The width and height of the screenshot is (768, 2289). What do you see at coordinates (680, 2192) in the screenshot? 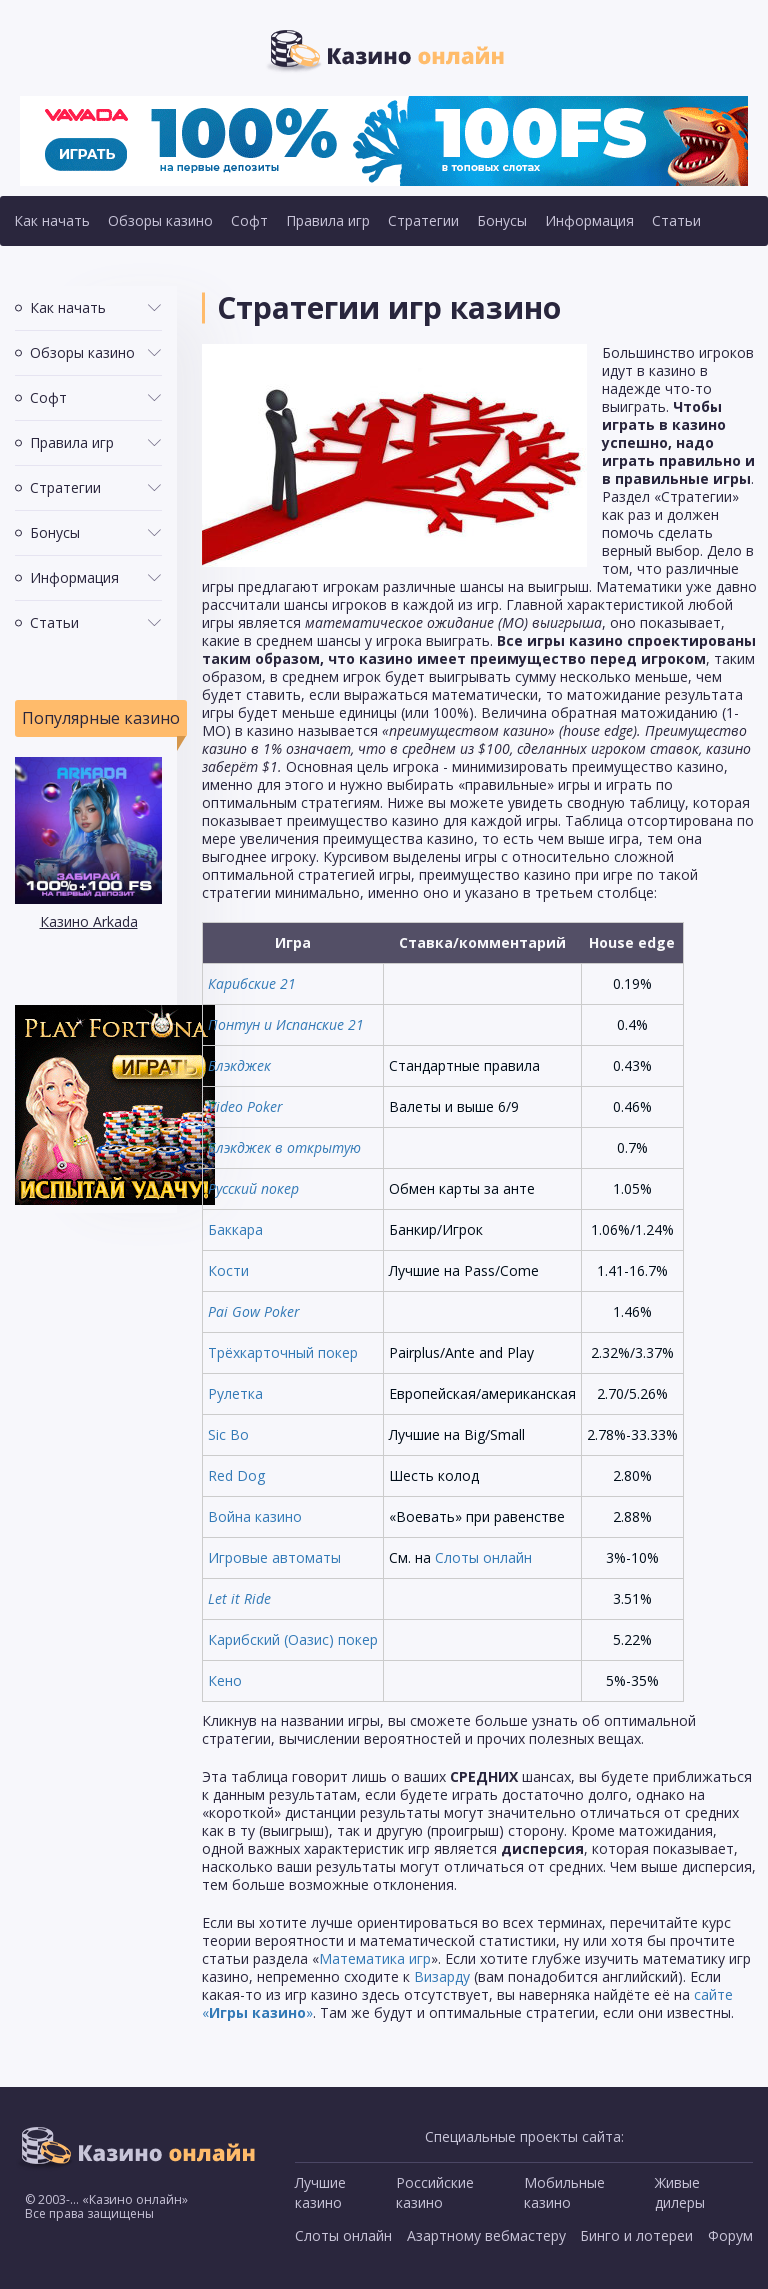
I see `Живые дилеры` at bounding box center [680, 2192].